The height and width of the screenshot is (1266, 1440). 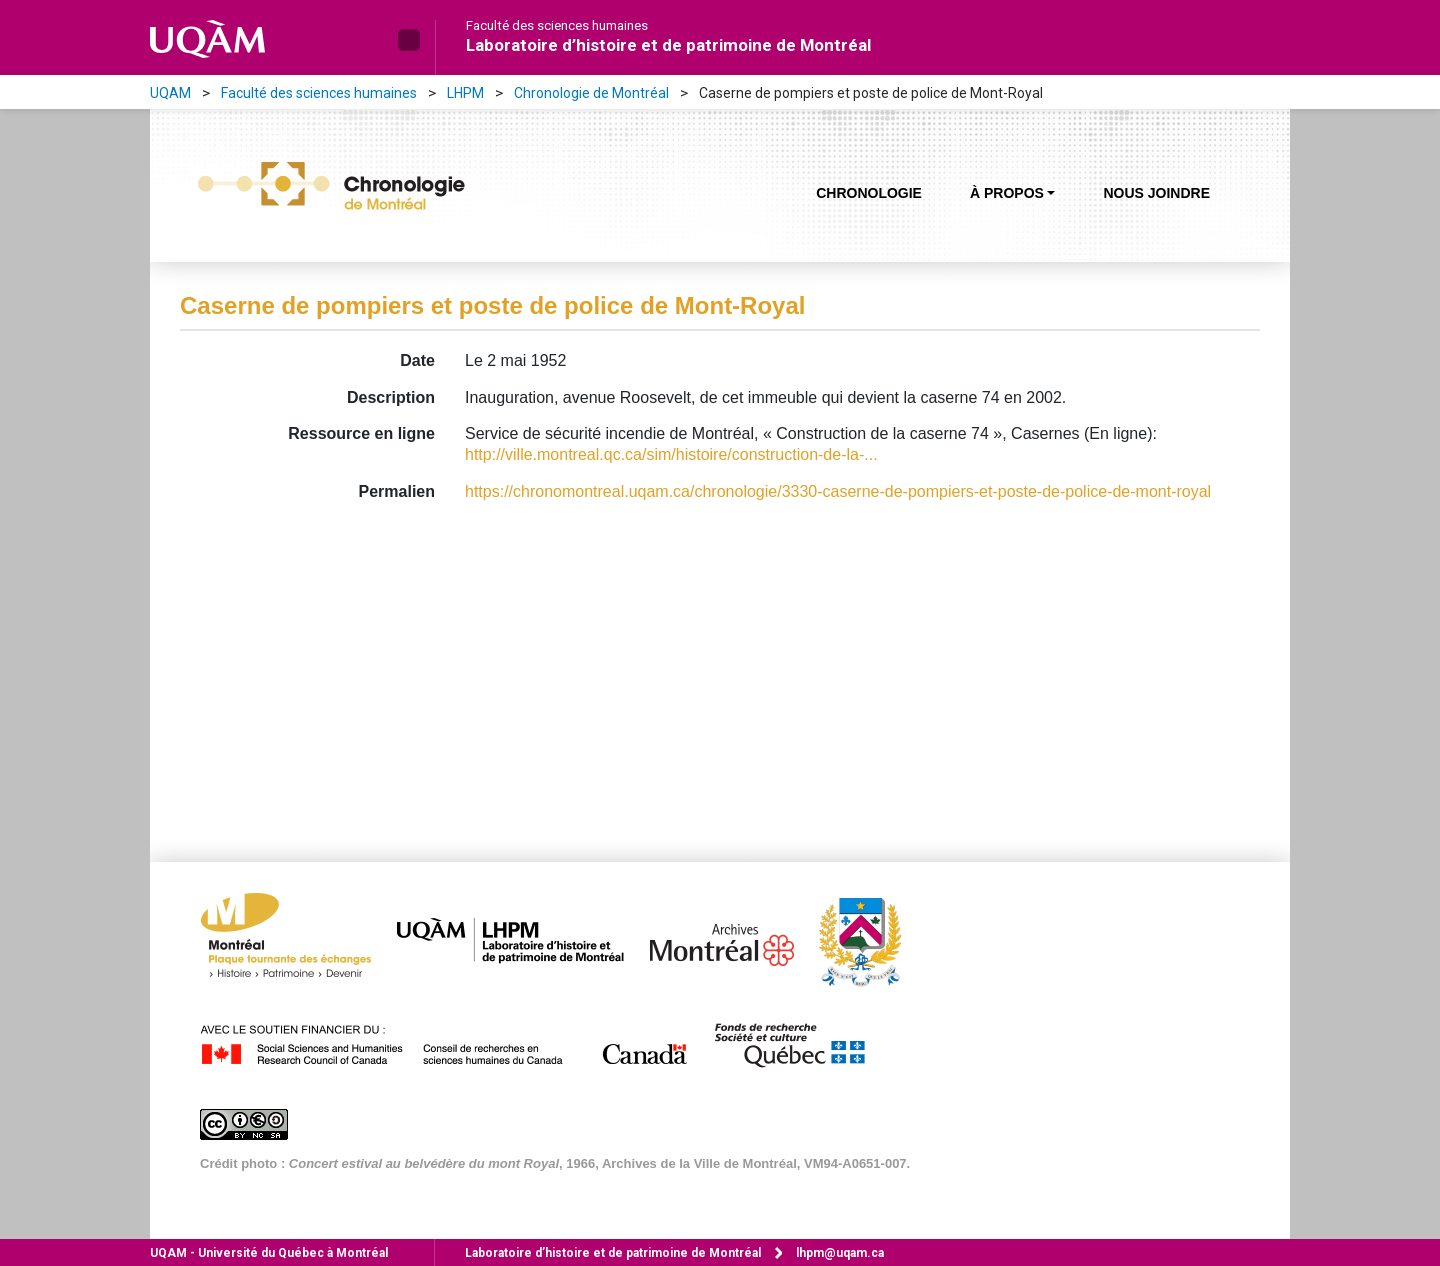 What do you see at coordinates (465, 93) in the screenshot?
I see `LHPM` at bounding box center [465, 93].